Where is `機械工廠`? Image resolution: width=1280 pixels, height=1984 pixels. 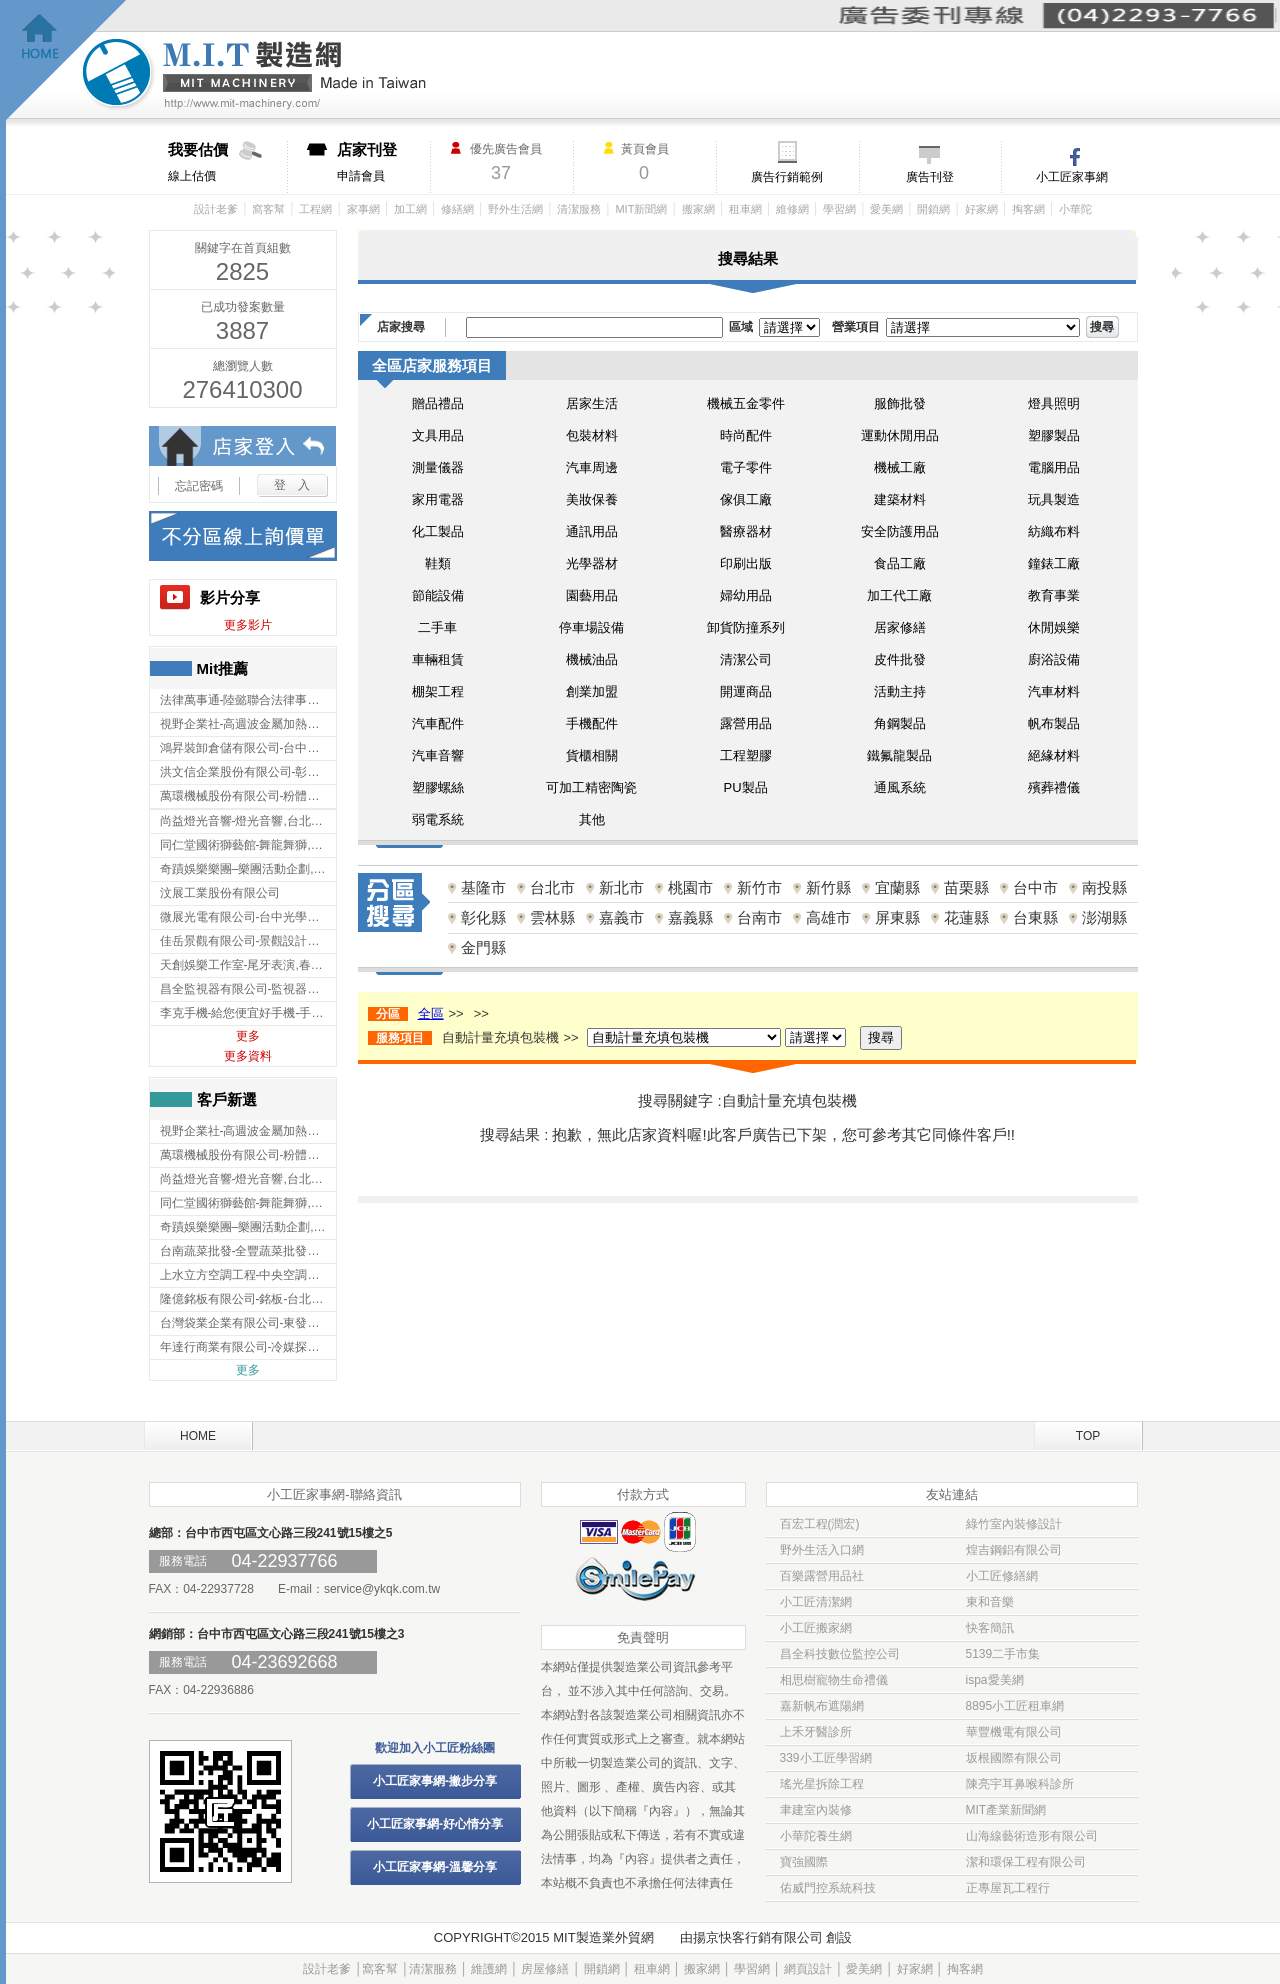 機械工廠 is located at coordinates (900, 467).